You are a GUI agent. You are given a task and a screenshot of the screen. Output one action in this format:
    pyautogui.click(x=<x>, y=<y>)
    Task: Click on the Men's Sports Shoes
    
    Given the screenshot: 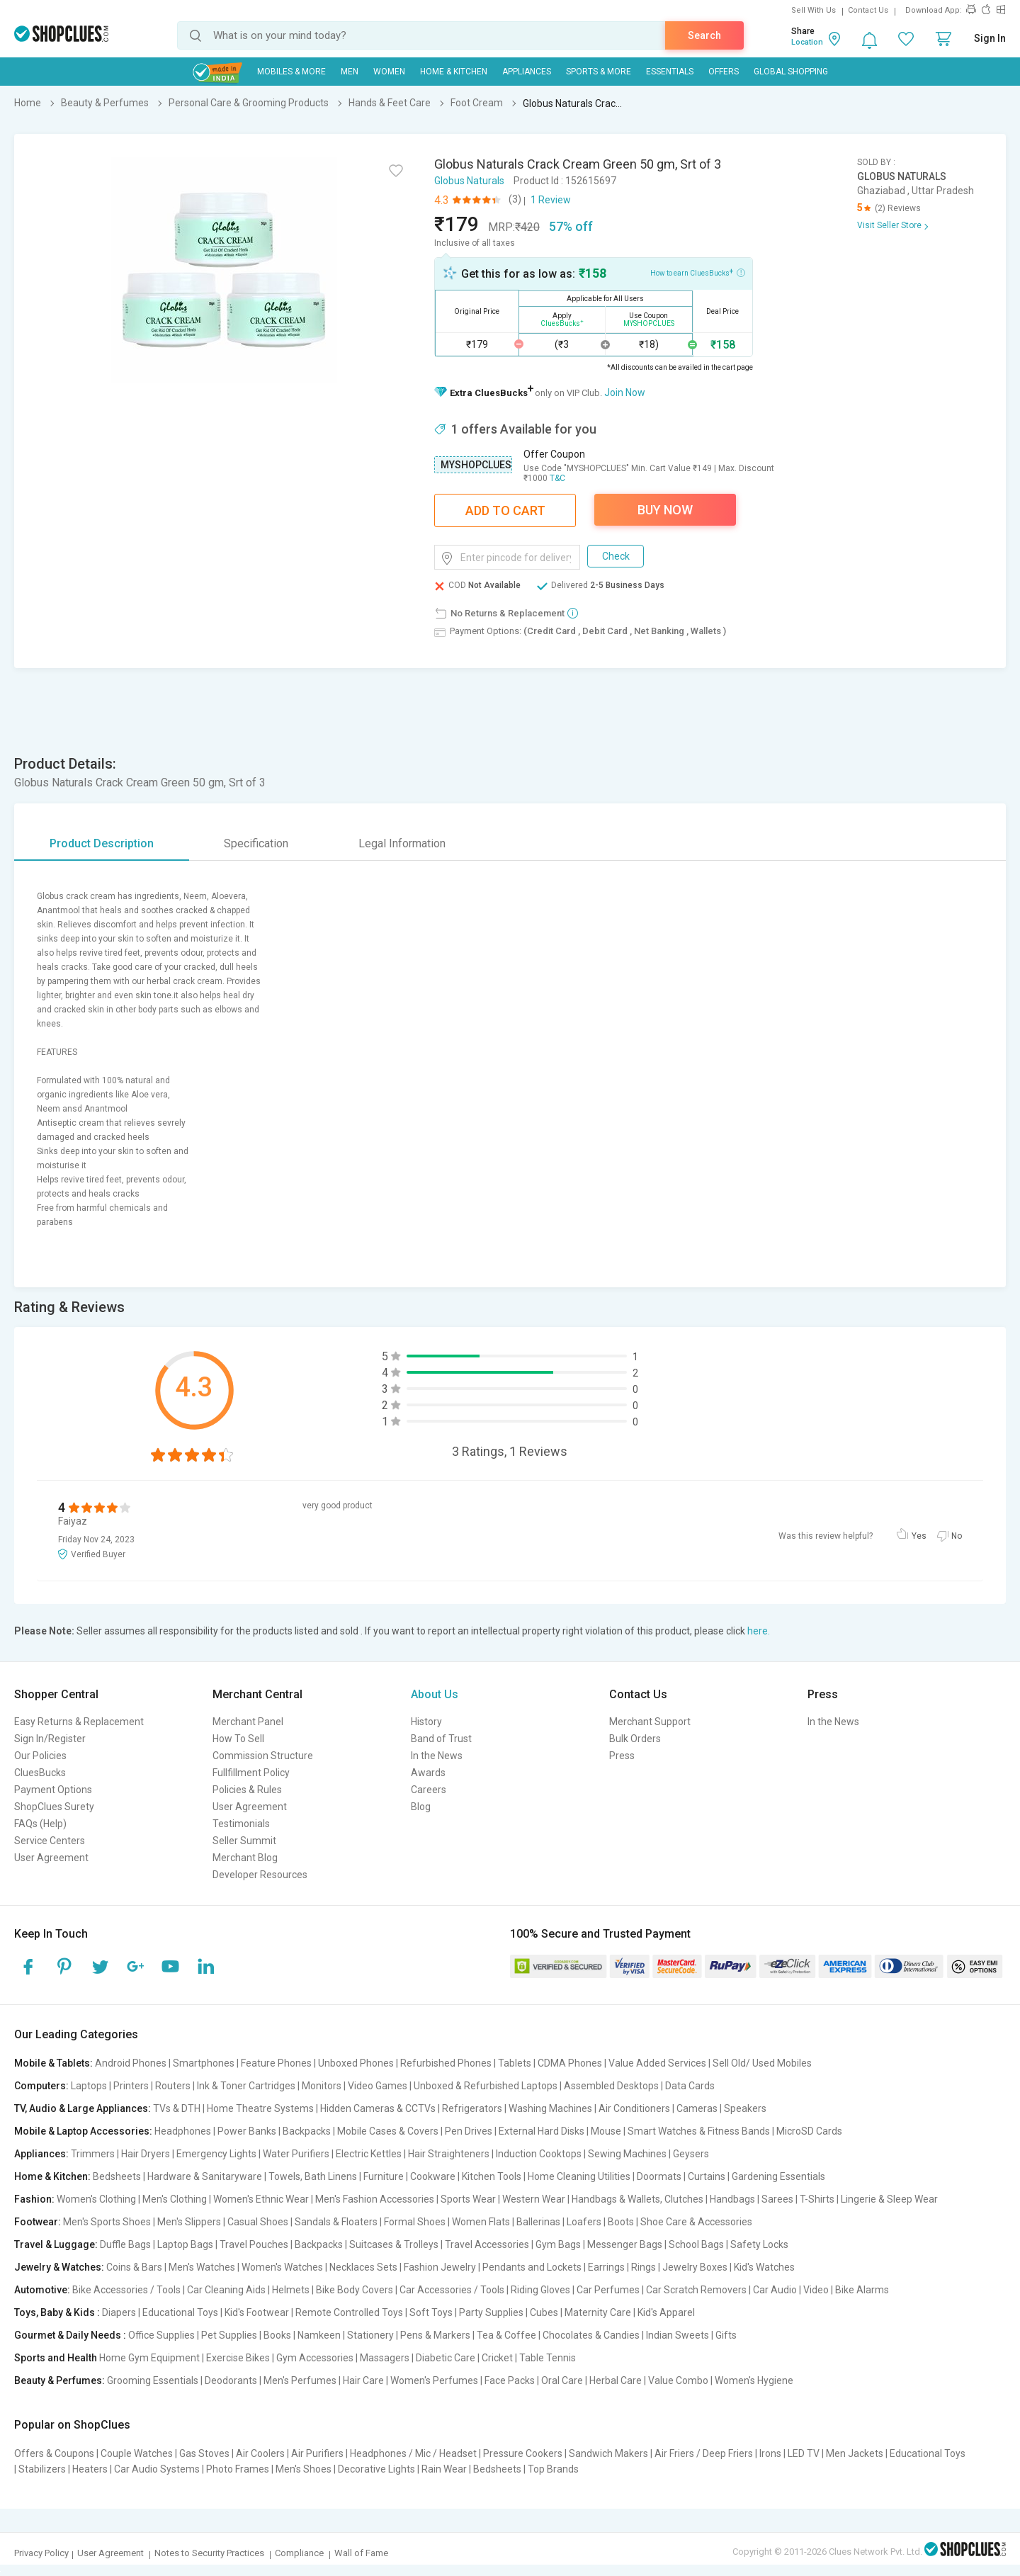 What is the action you would take?
    pyautogui.click(x=107, y=2221)
    